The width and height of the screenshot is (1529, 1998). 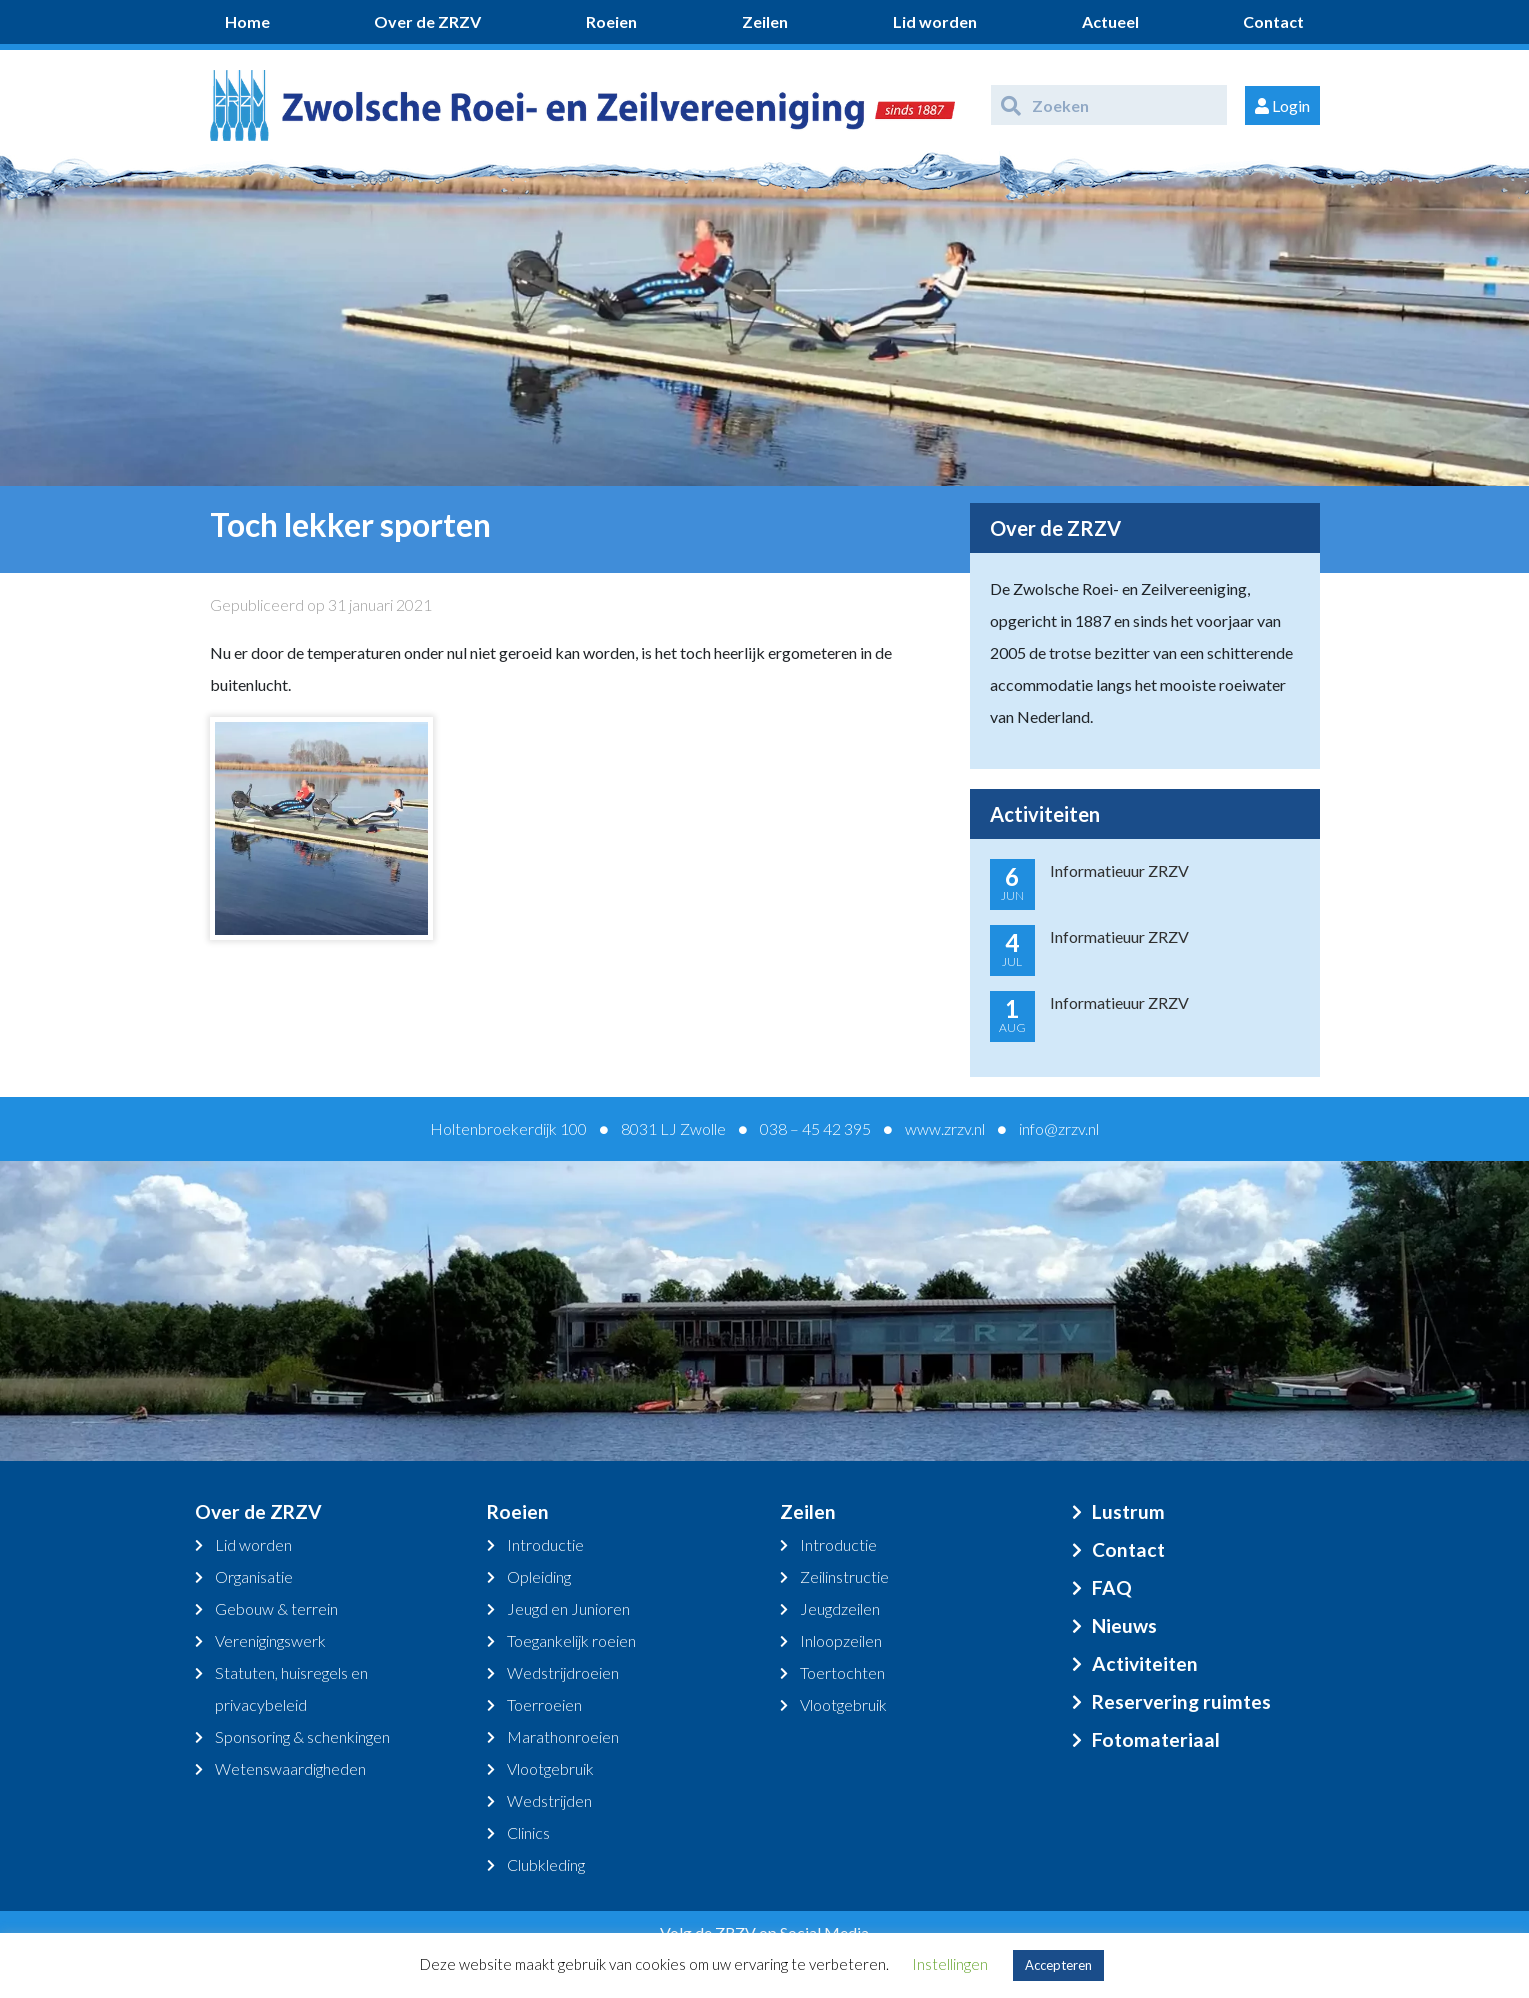 I want to click on Home, so click(x=247, y=21).